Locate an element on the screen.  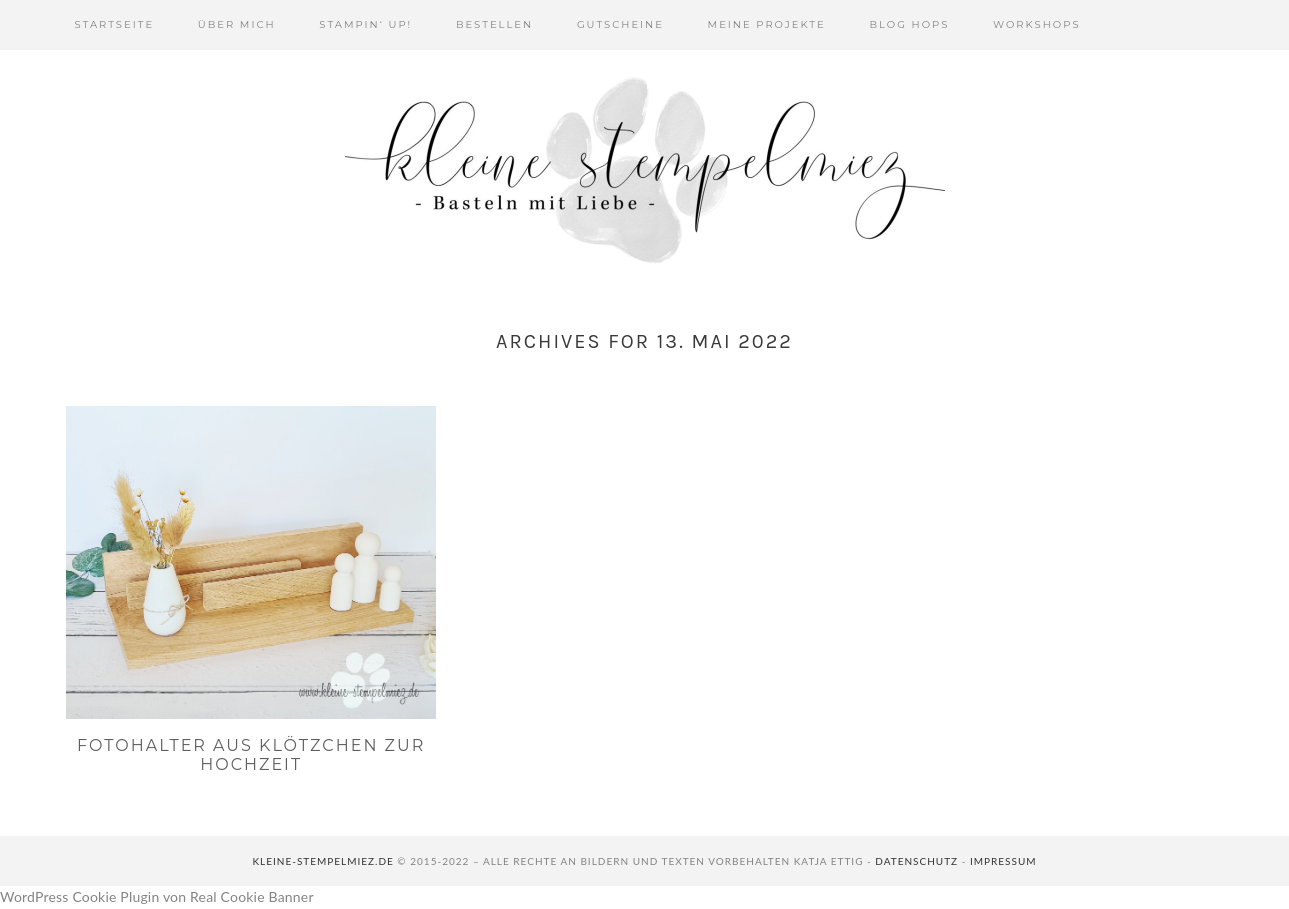
Fotohalter aus Klötzchen zur Hochzeit is located at coordinates (251, 755).